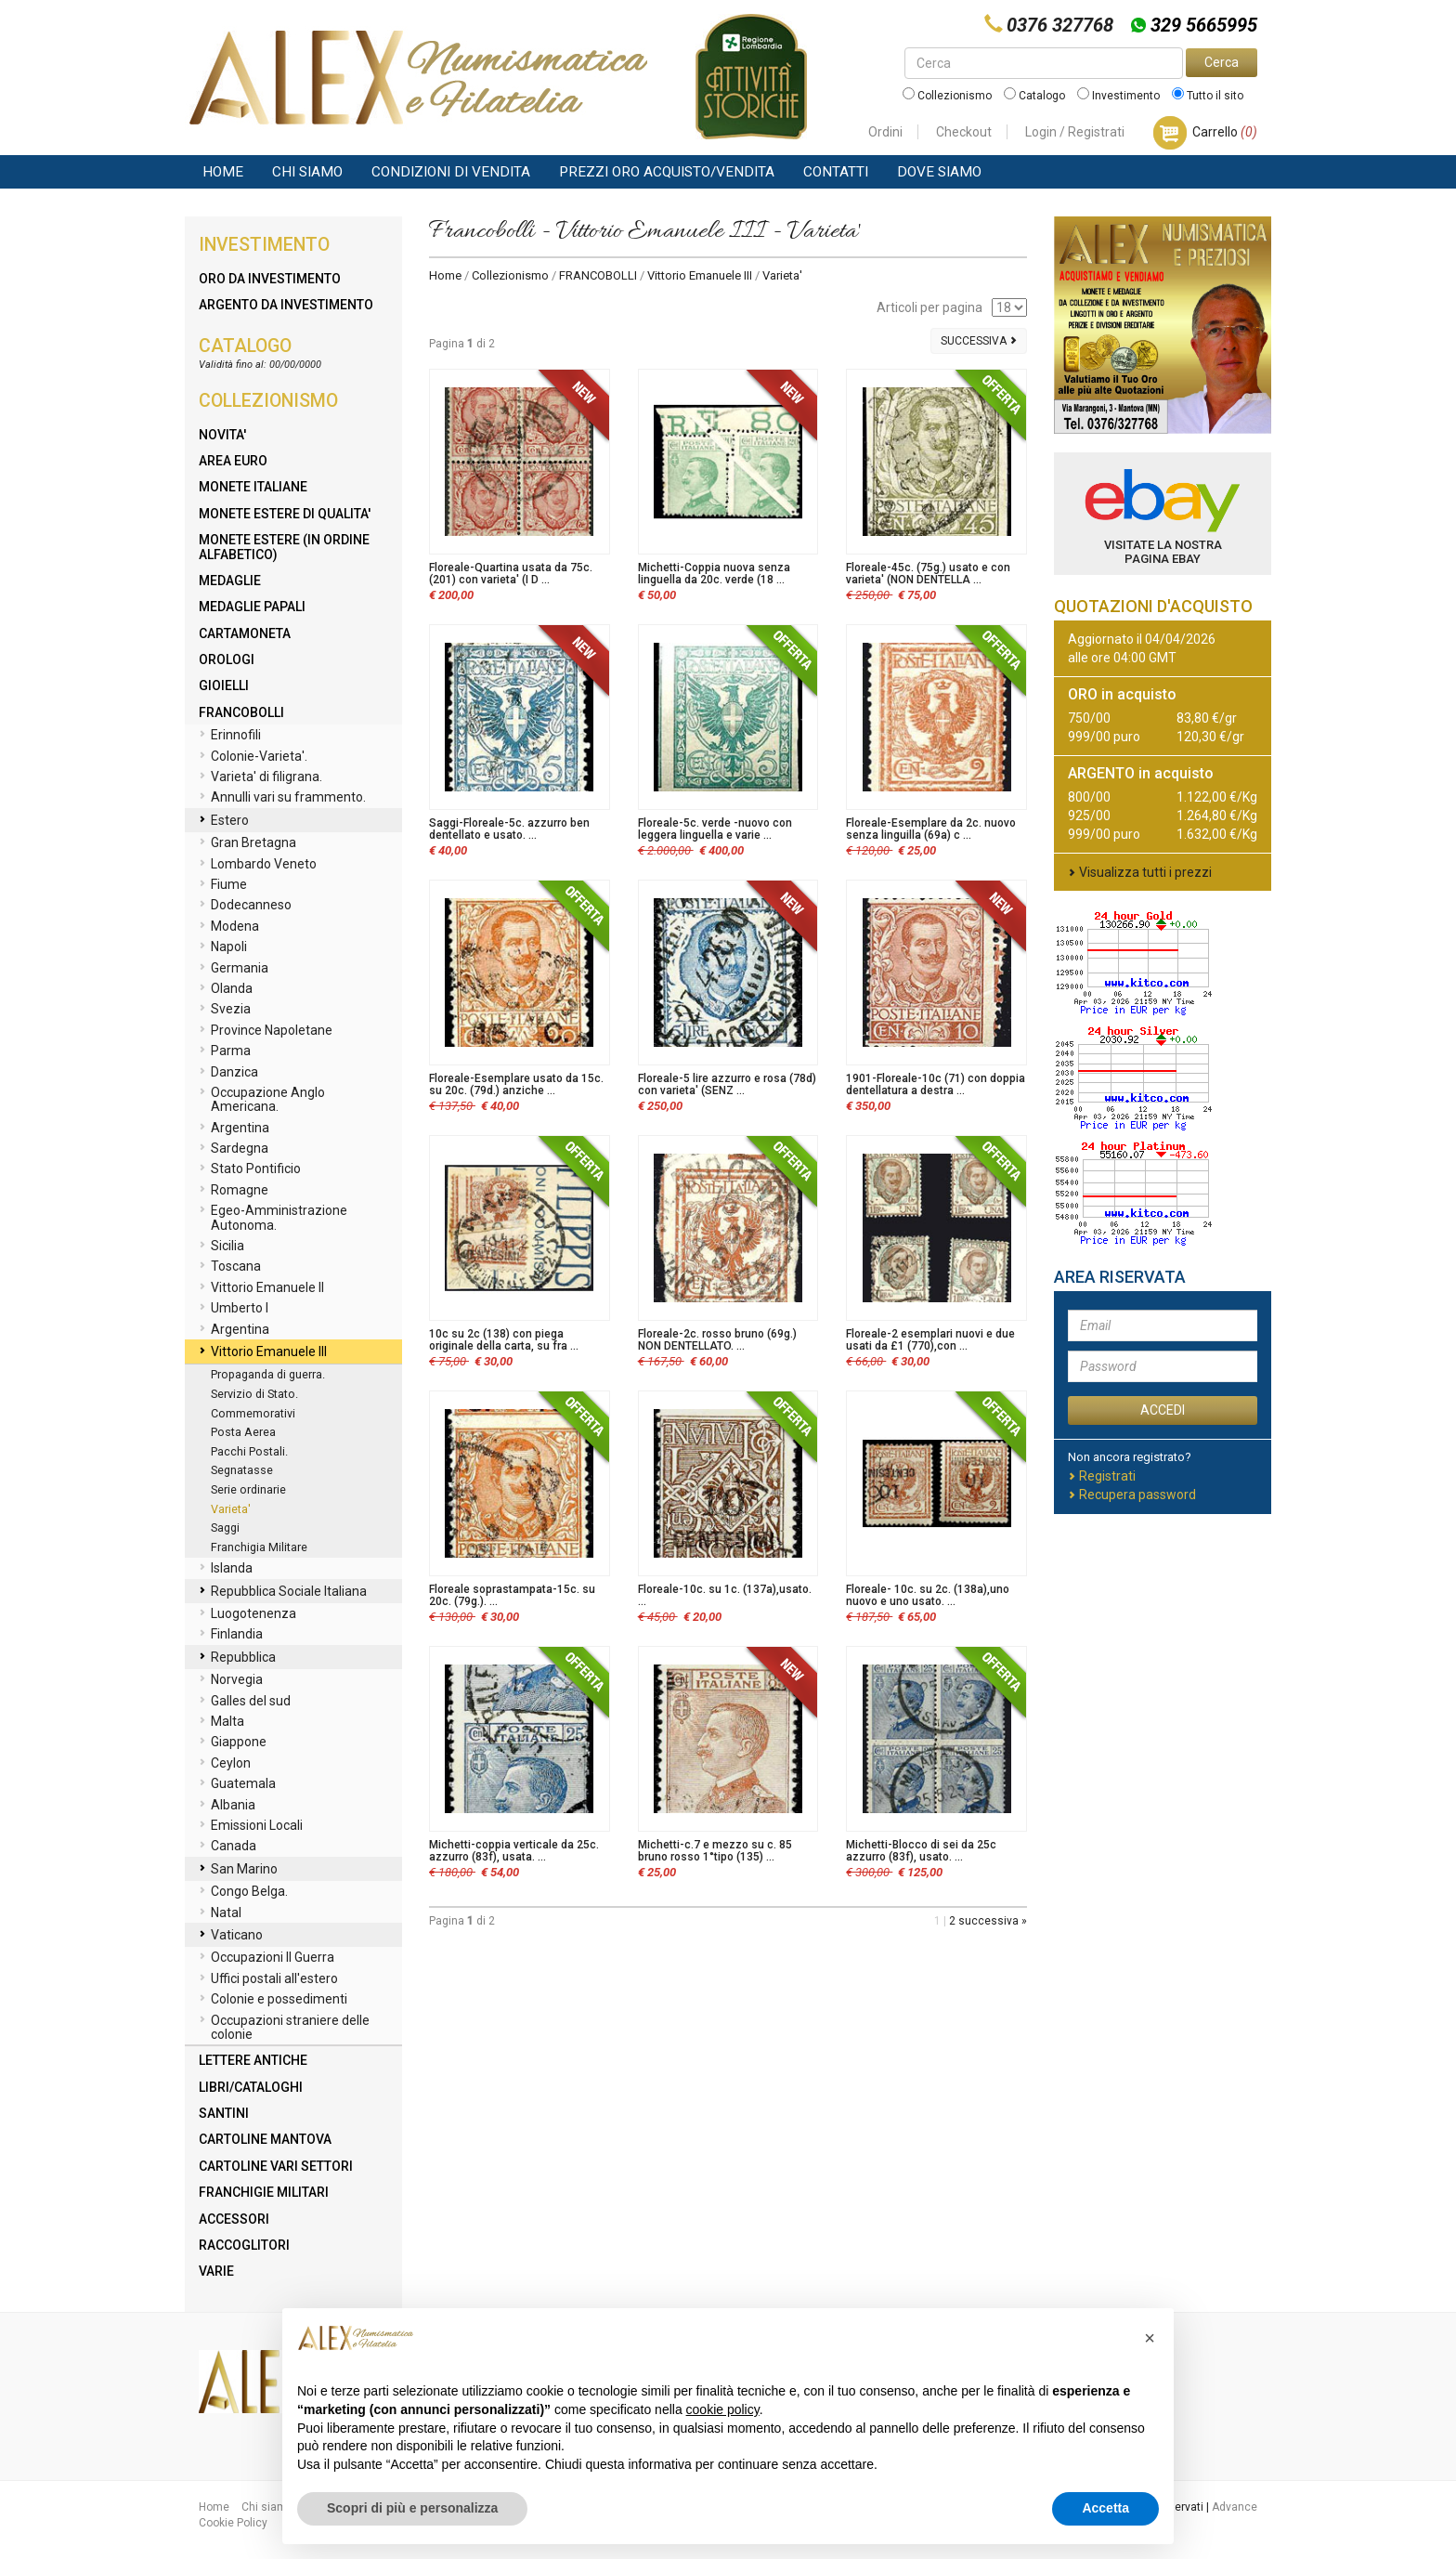 This screenshot has height=2559, width=1456. Describe the element at coordinates (234, 1128) in the screenshot. I see `Argentina` at that location.